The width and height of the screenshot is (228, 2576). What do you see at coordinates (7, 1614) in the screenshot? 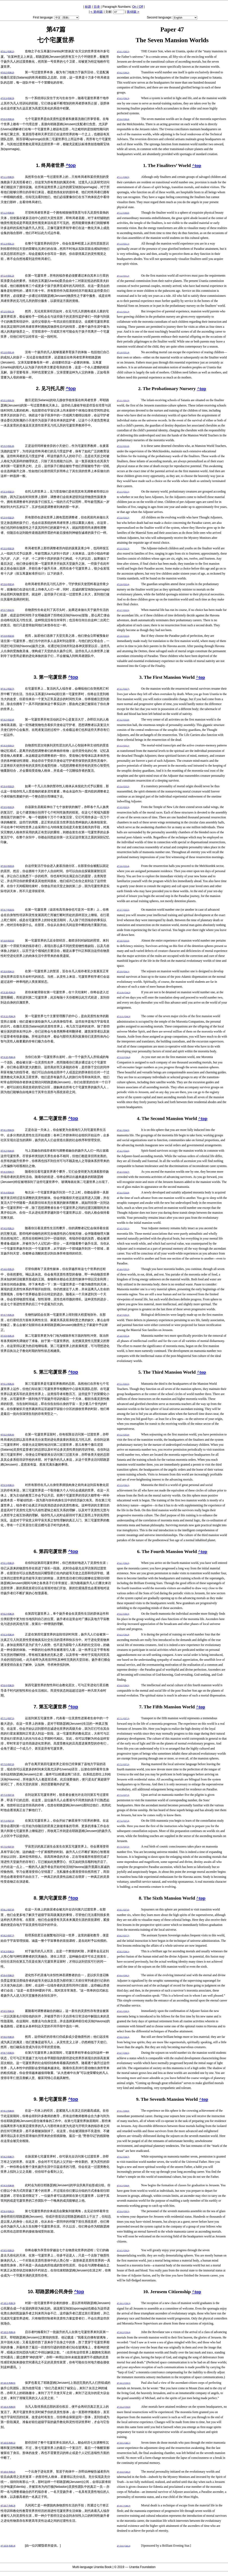
I see `47:6.2 (536.3)` at bounding box center [7, 1614].